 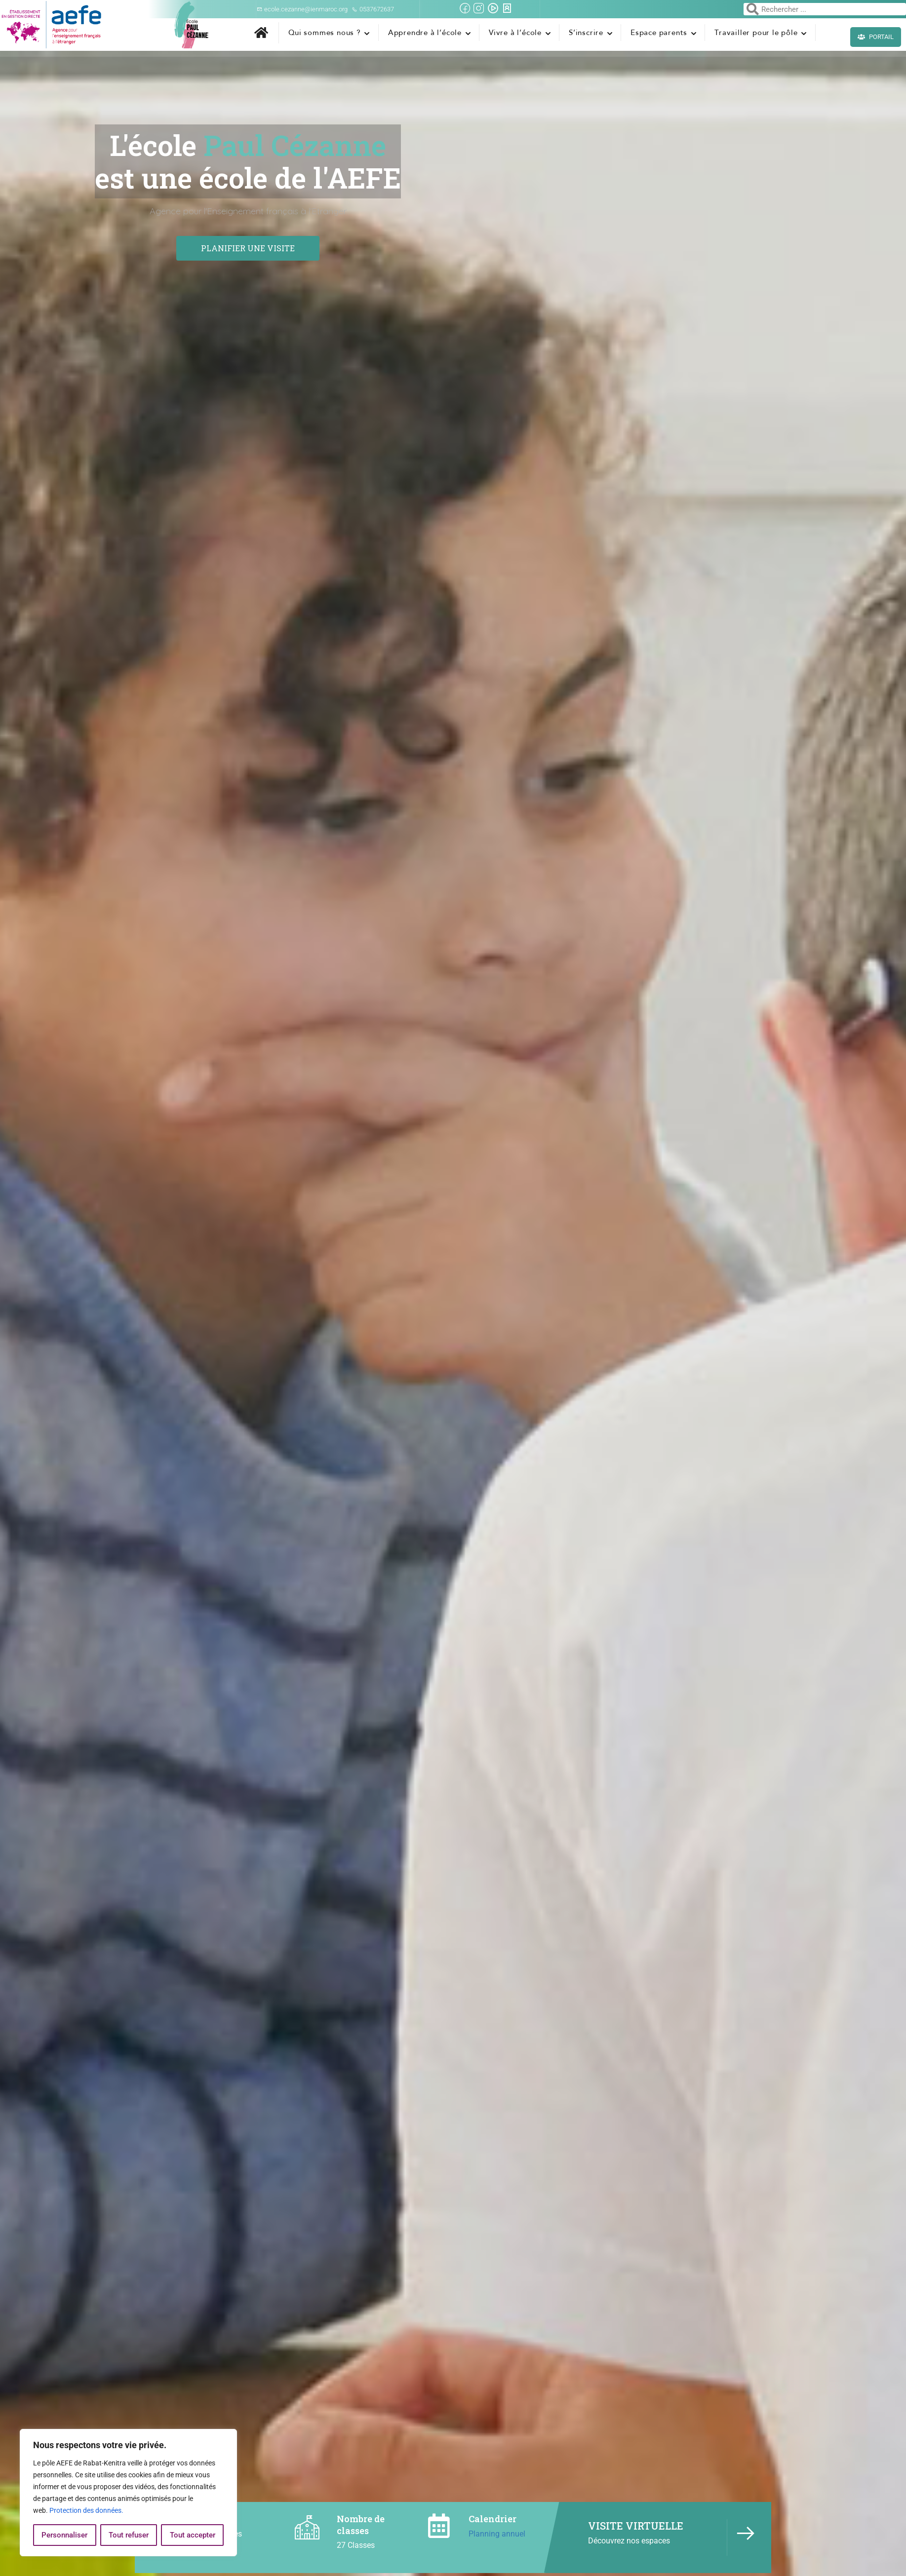 What do you see at coordinates (64, 2535) in the screenshot?
I see `Personnaliser` at bounding box center [64, 2535].